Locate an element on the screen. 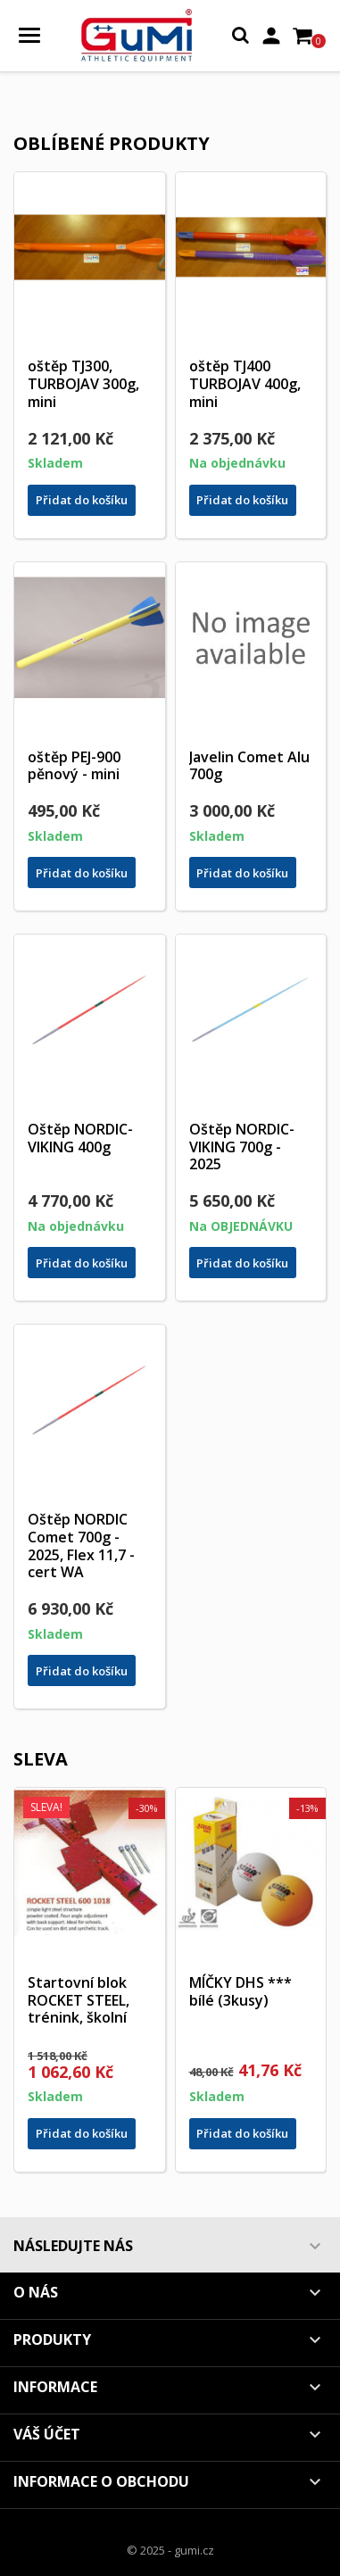  Přidat do košíku is located at coordinates (82, 500).